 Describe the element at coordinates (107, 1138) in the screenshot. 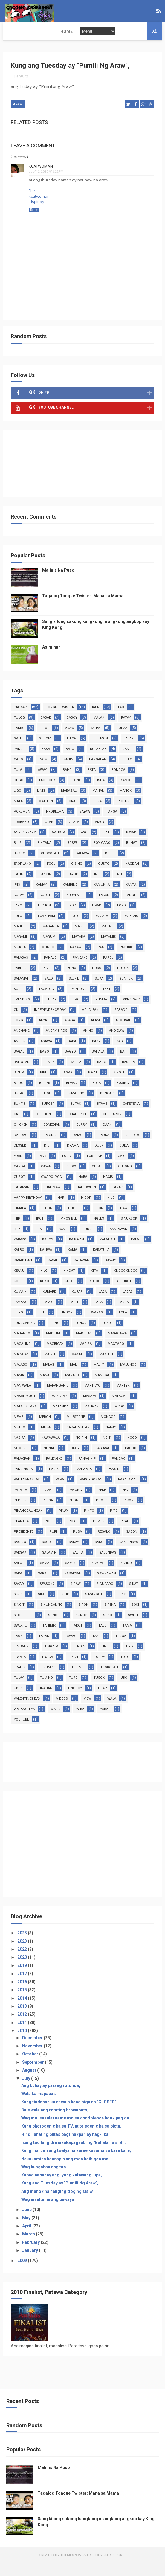

I see `daan` at that location.